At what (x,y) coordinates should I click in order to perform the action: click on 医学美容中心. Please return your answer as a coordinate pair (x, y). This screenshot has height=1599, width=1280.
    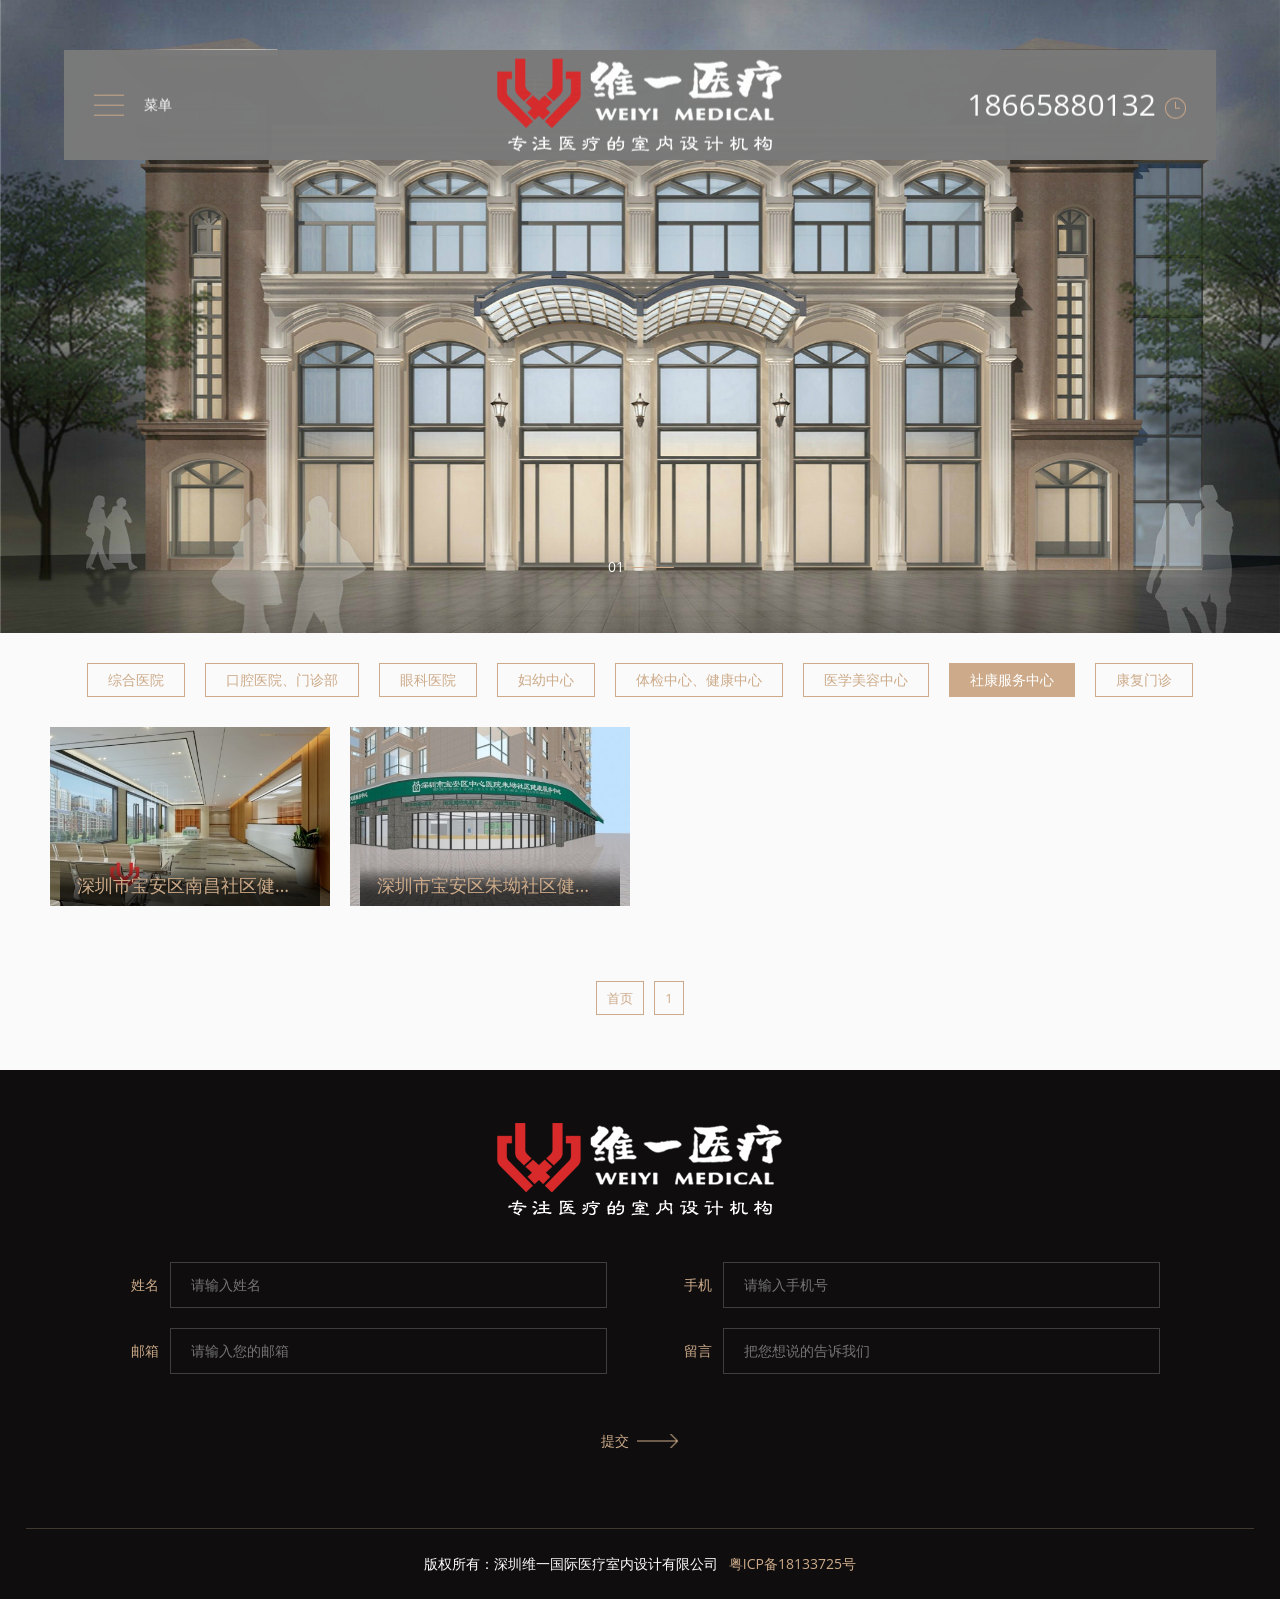
    Looking at the image, I should click on (866, 679).